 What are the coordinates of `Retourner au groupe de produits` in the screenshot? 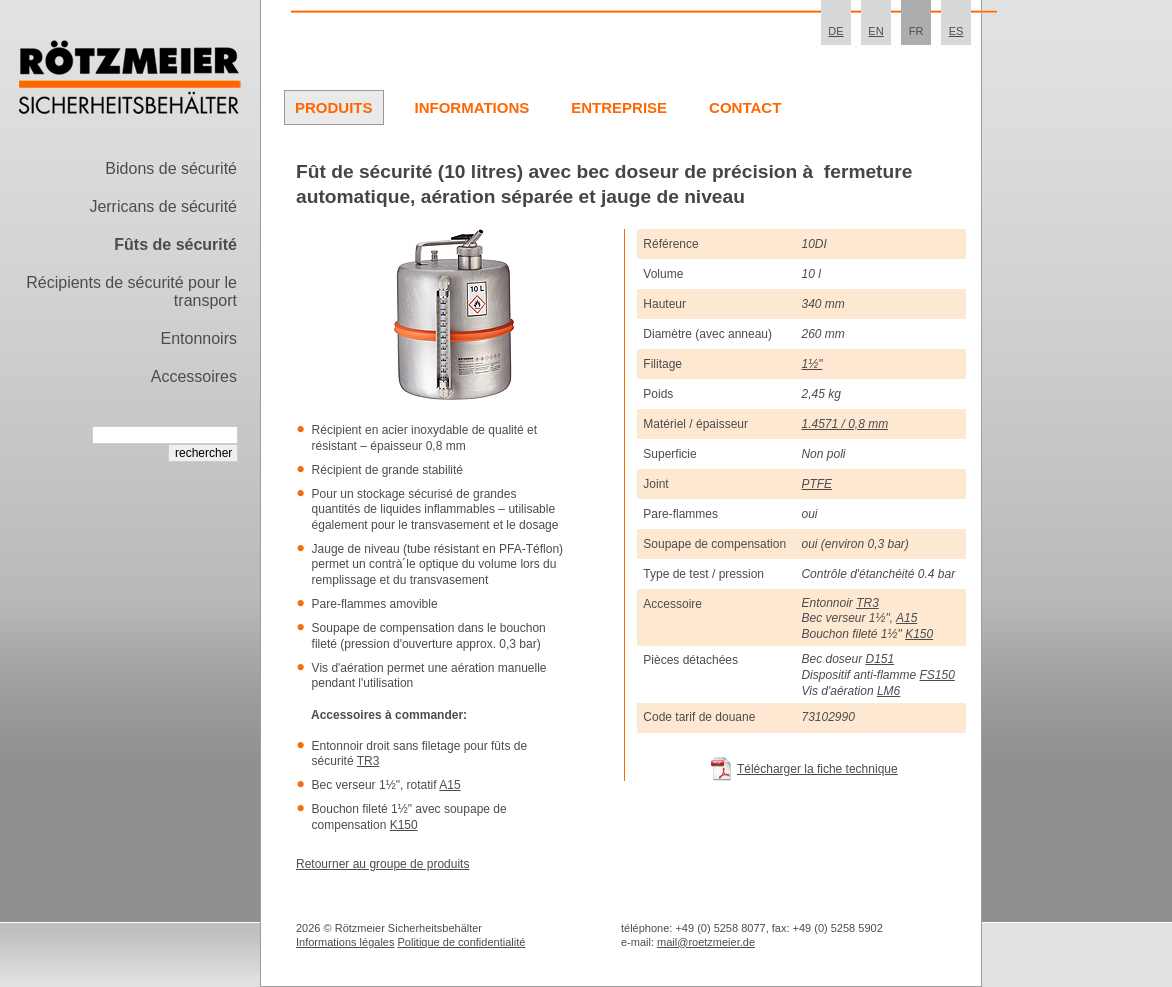 It's located at (382, 864).